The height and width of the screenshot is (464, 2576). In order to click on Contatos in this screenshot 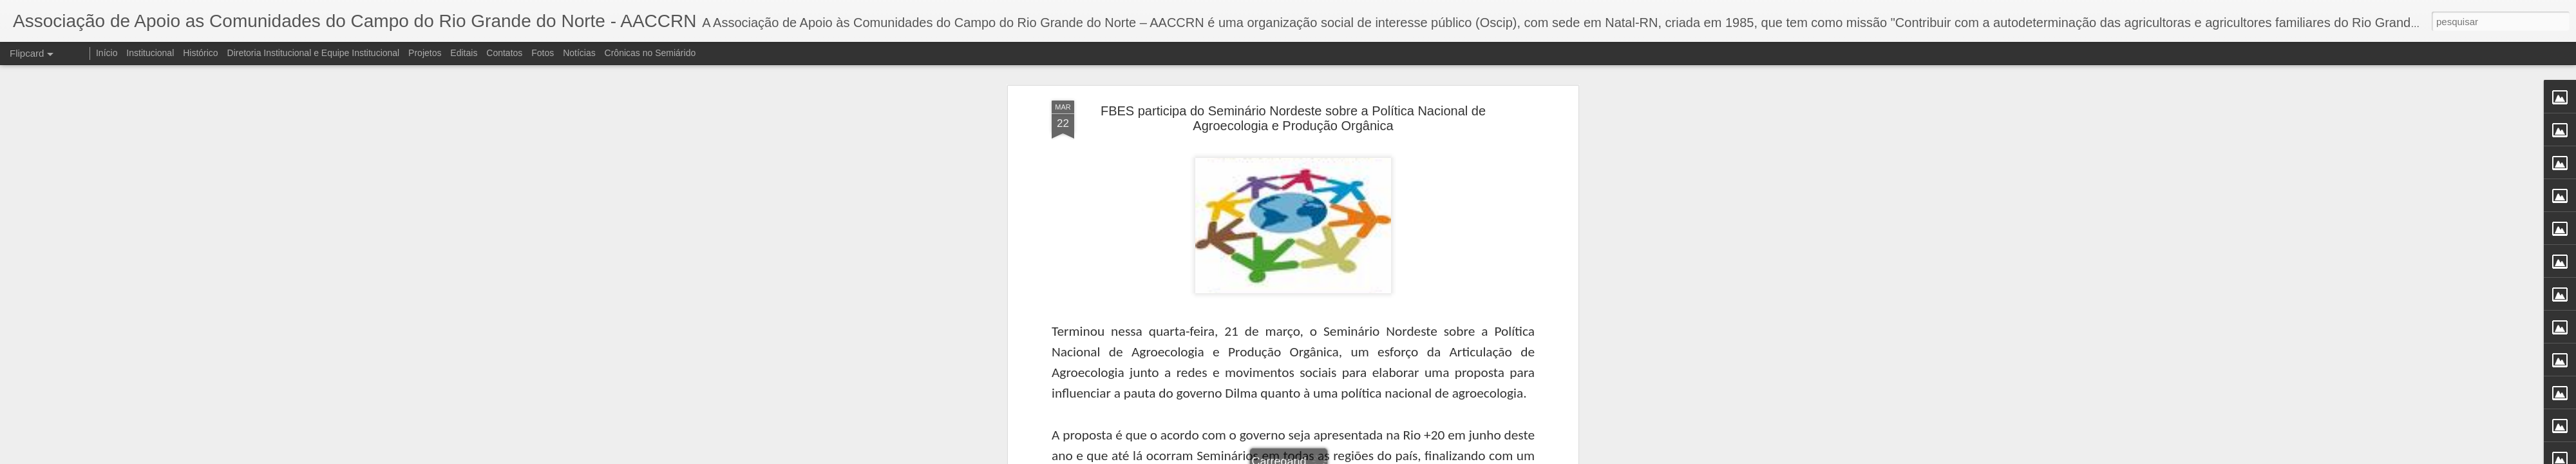, I will do `click(504, 53)`.